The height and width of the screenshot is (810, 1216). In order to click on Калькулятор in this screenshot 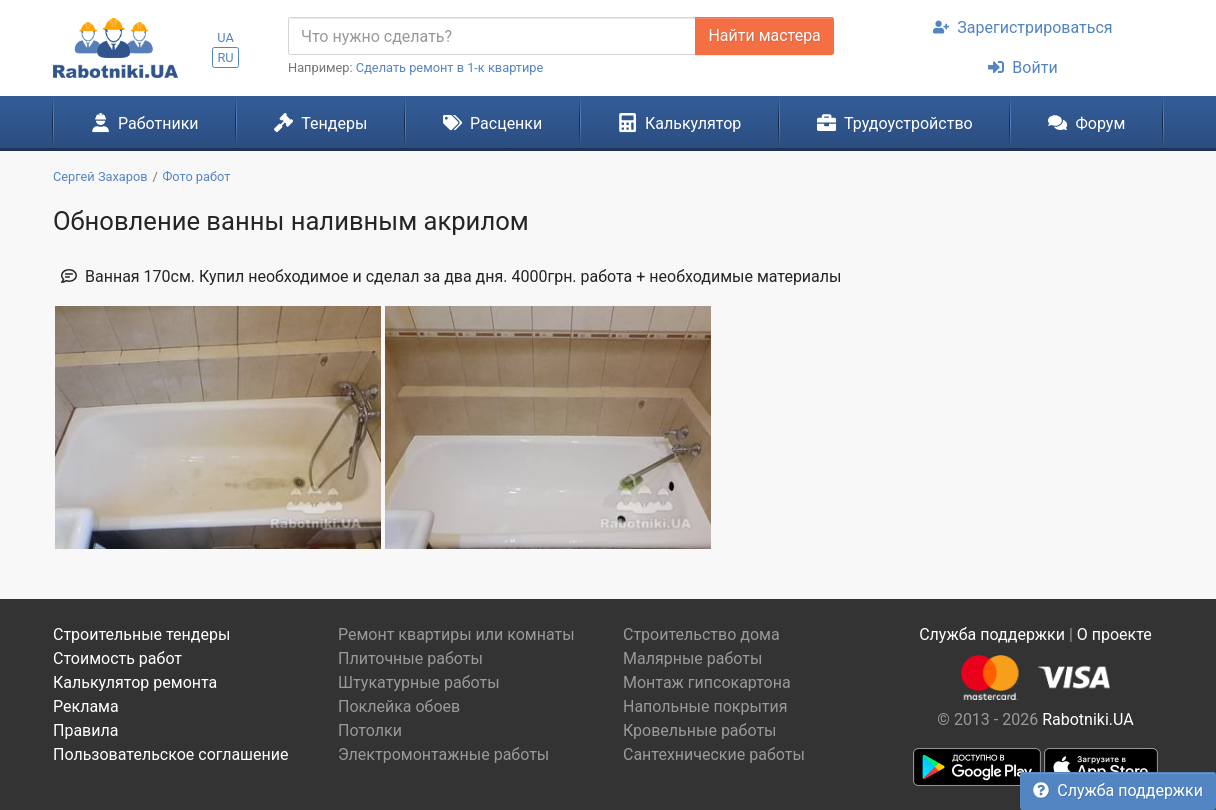, I will do `click(680, 123)`.